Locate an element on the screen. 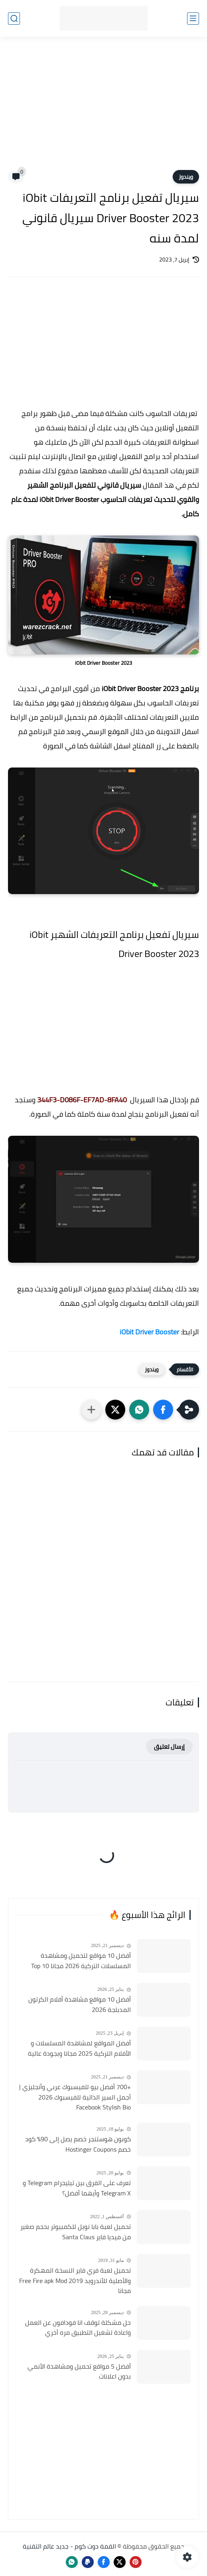 The width and height of the screenshot is (207, 2576). [القائمة الرئيسي] is located at coordinates (193, 18).